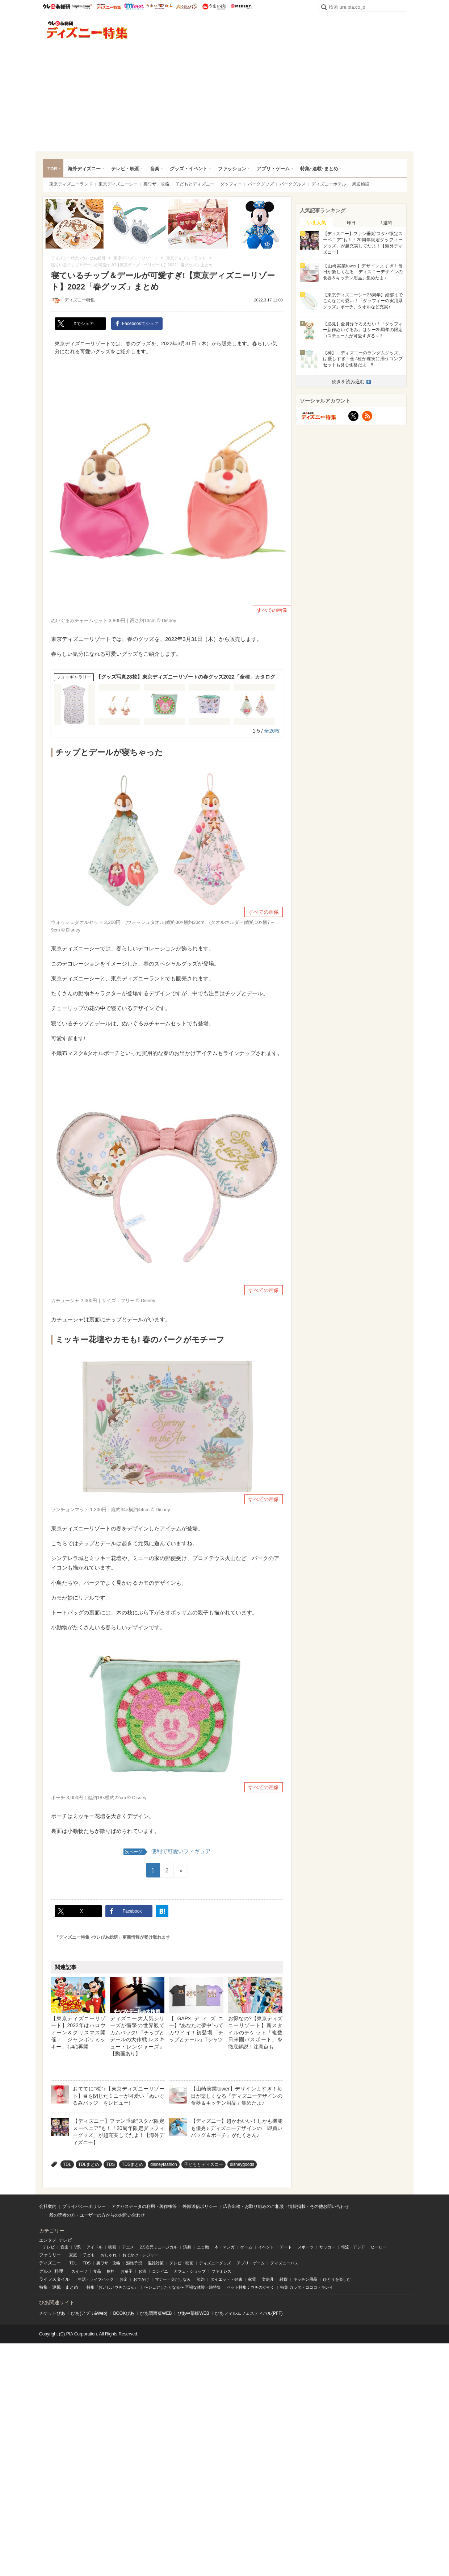 Image resolution: width=449 pixels, height=2576 pixels. Describe the element at coordinates (110, 2164) in the screenshot. I see `TDS` at that location.